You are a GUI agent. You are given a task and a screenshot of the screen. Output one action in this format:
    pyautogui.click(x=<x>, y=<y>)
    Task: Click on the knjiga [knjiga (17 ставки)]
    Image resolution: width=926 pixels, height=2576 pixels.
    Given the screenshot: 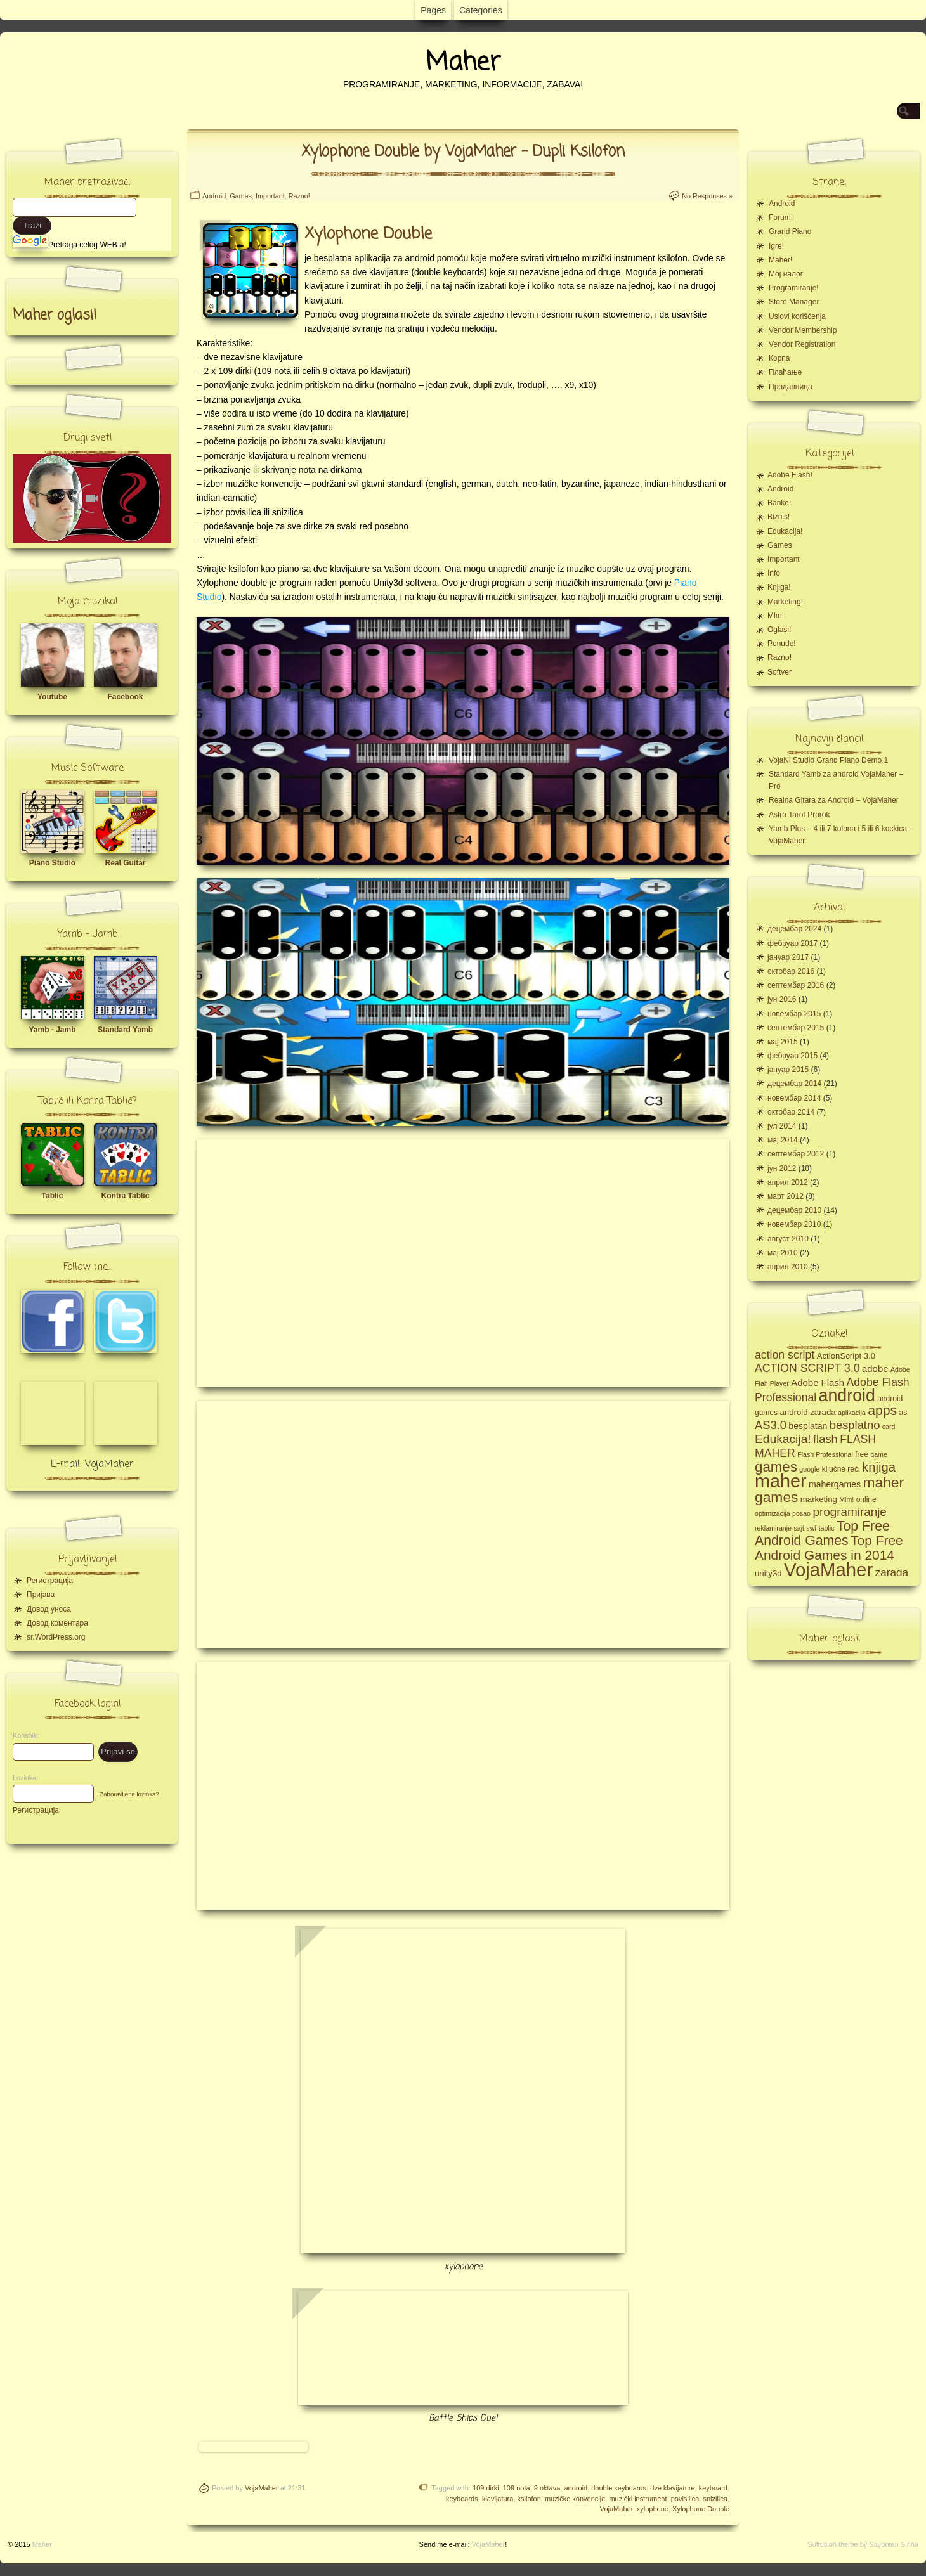 What is the action you would take?
    pyautogui.click(x=879, y=1467)
    